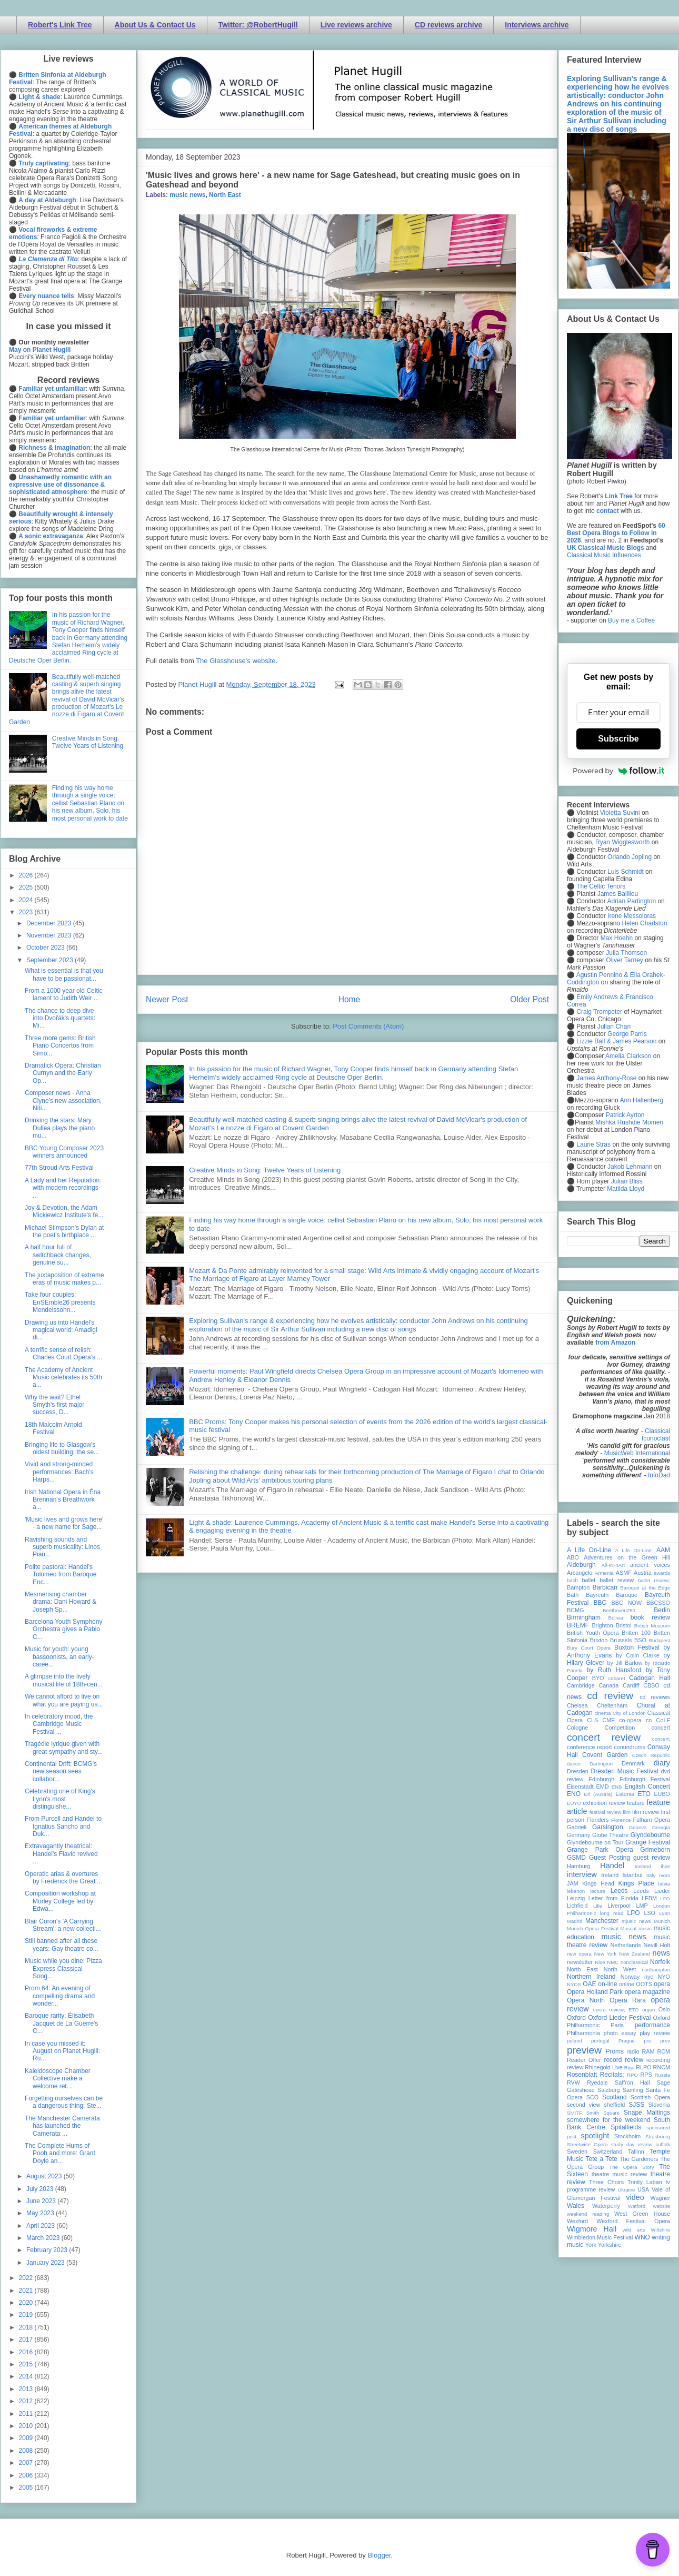 This screenshot has width=679, height=2576. Describe the element at coordinates (616, 1678) in the screenshot. I see `cabaret` at that location.